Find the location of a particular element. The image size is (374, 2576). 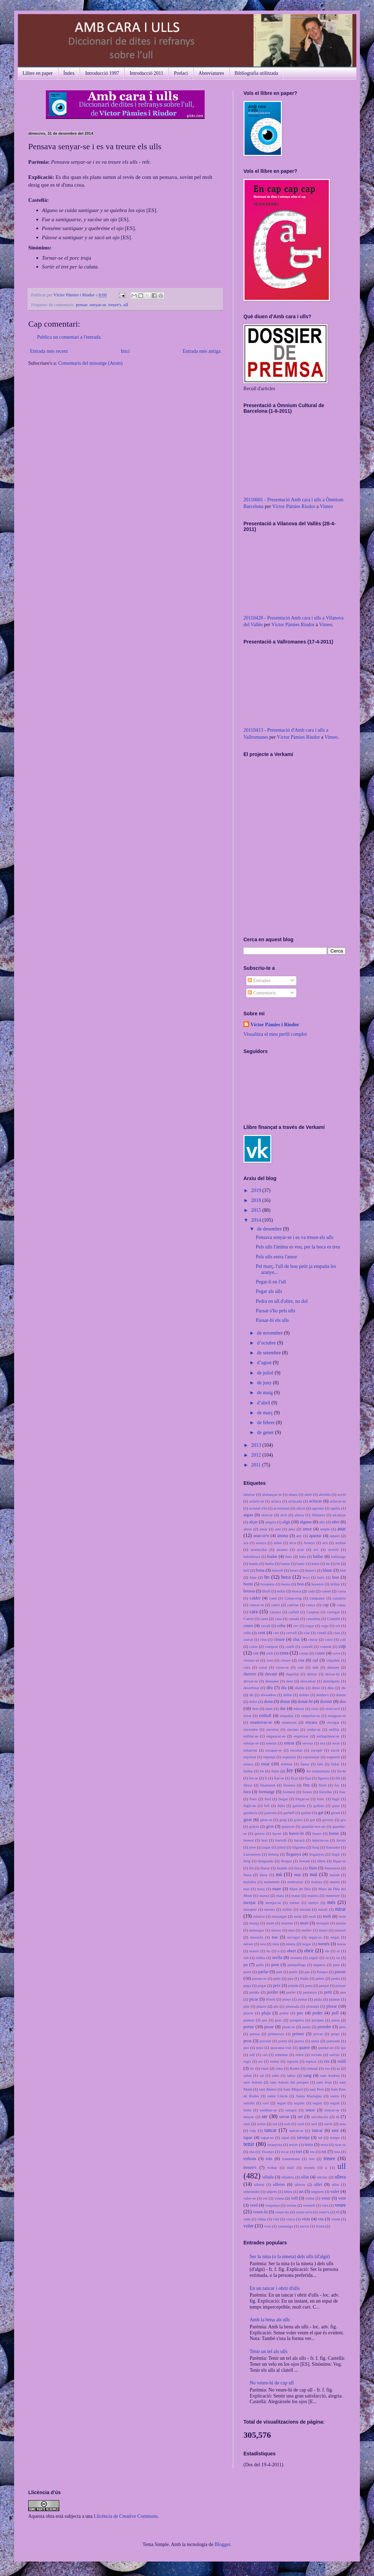

això is located at coordinates (283, 1515).